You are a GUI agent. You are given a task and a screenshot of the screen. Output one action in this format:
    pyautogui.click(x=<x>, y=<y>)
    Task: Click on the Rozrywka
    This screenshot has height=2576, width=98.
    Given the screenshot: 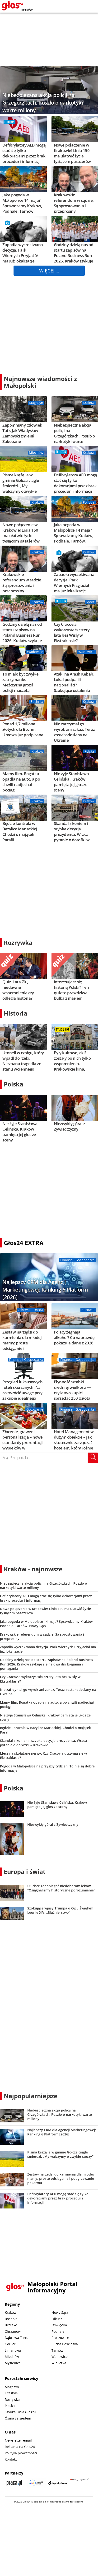 What is the action you would take?
    pyautogui.click(x=18, y=942)
    